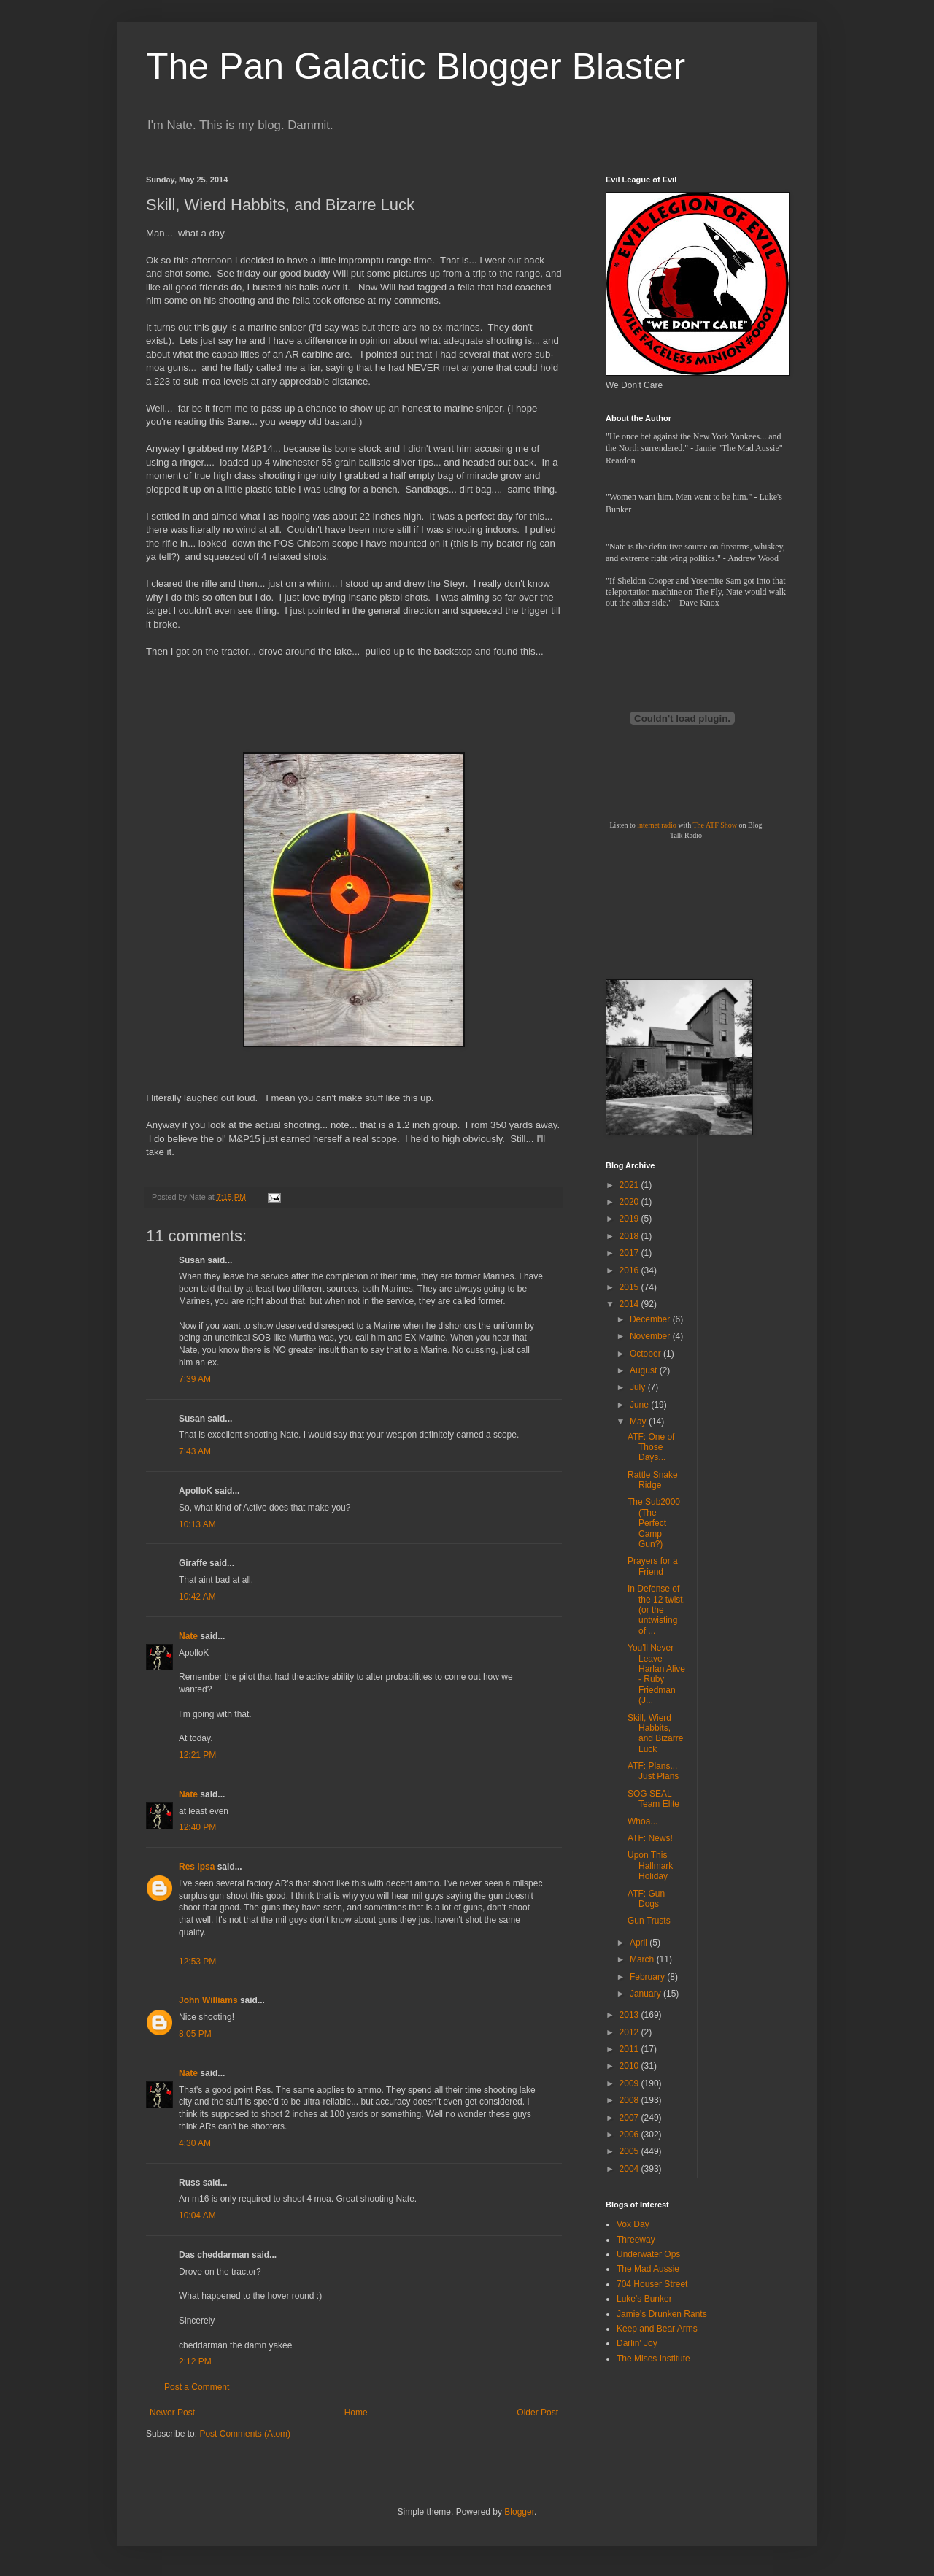  What do you see at coordinates (654, 1523) in the screenshot?
I see `The Sub2000 (The Perfect Camp Gun?)` at bounding box center [654, 1523].